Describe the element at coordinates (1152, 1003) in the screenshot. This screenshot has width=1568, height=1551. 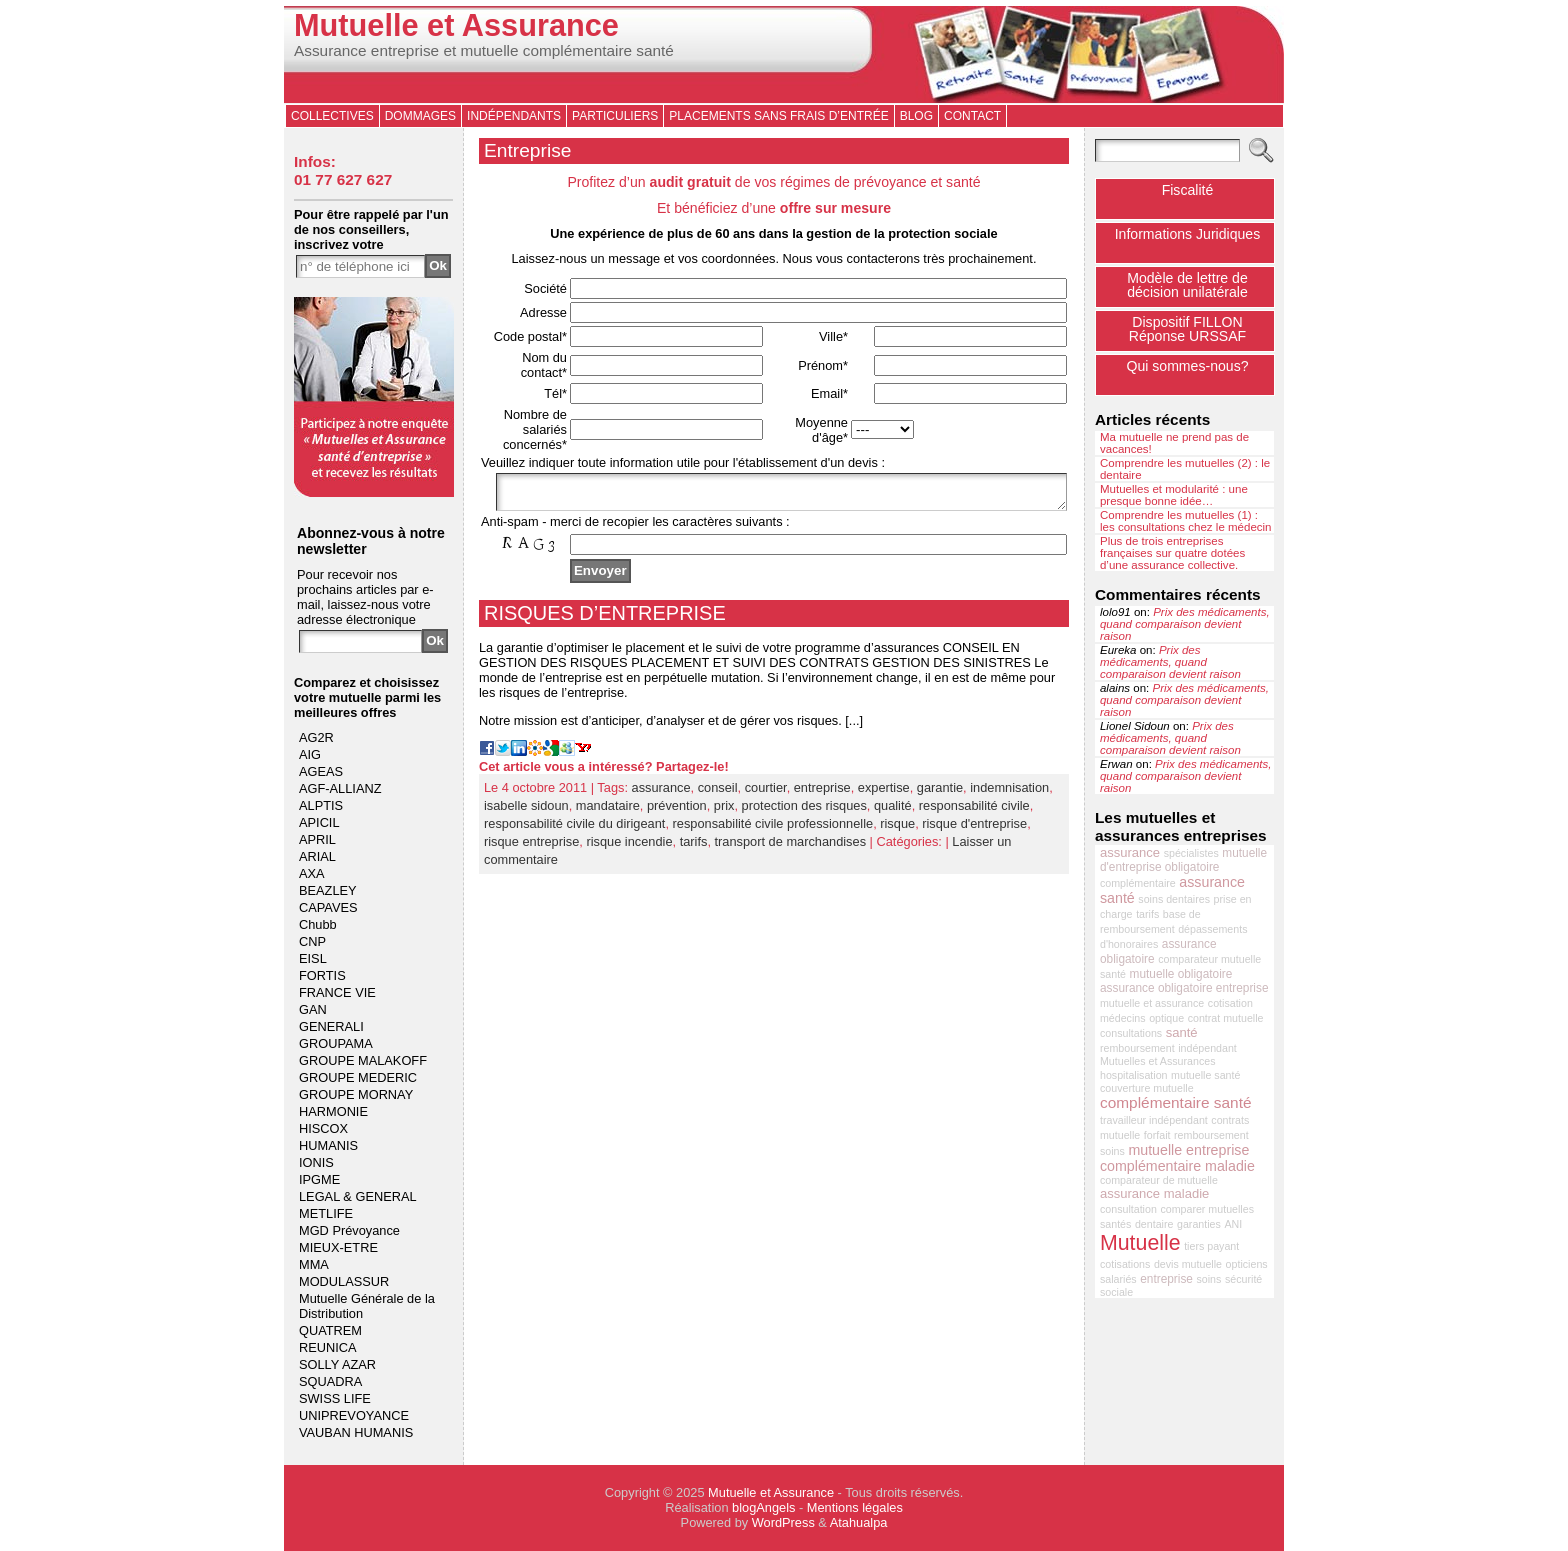
I see `mutuelle et assurance` at that location.